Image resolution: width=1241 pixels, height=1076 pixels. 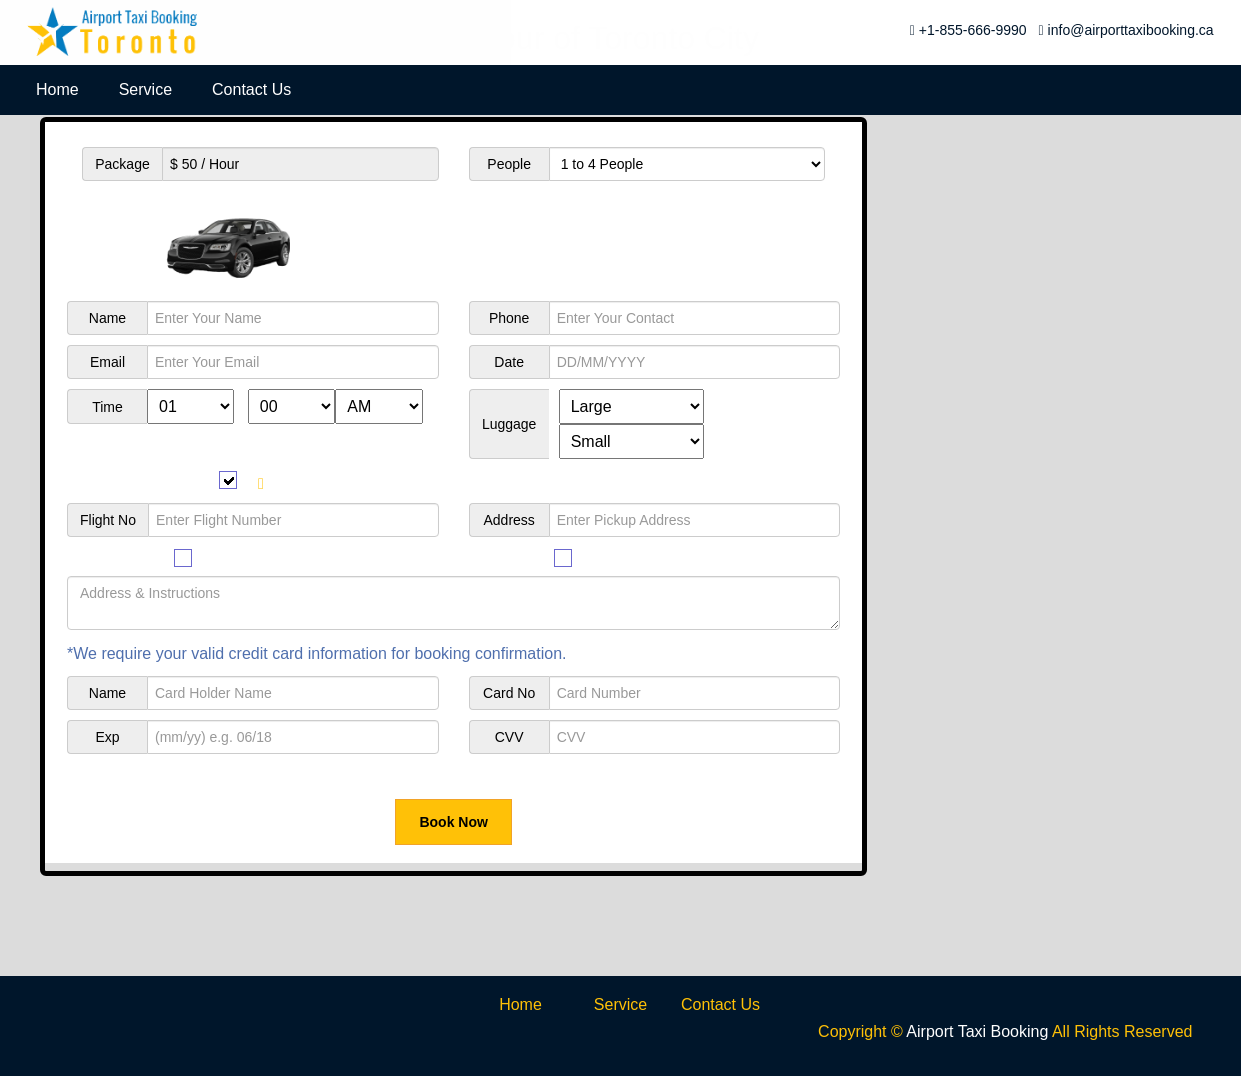 What do you see at coordinates (317, 653) in the screenshot?
I see `*We require your valid credit card information for booking confirmation.` at bounding box center [317, 653].